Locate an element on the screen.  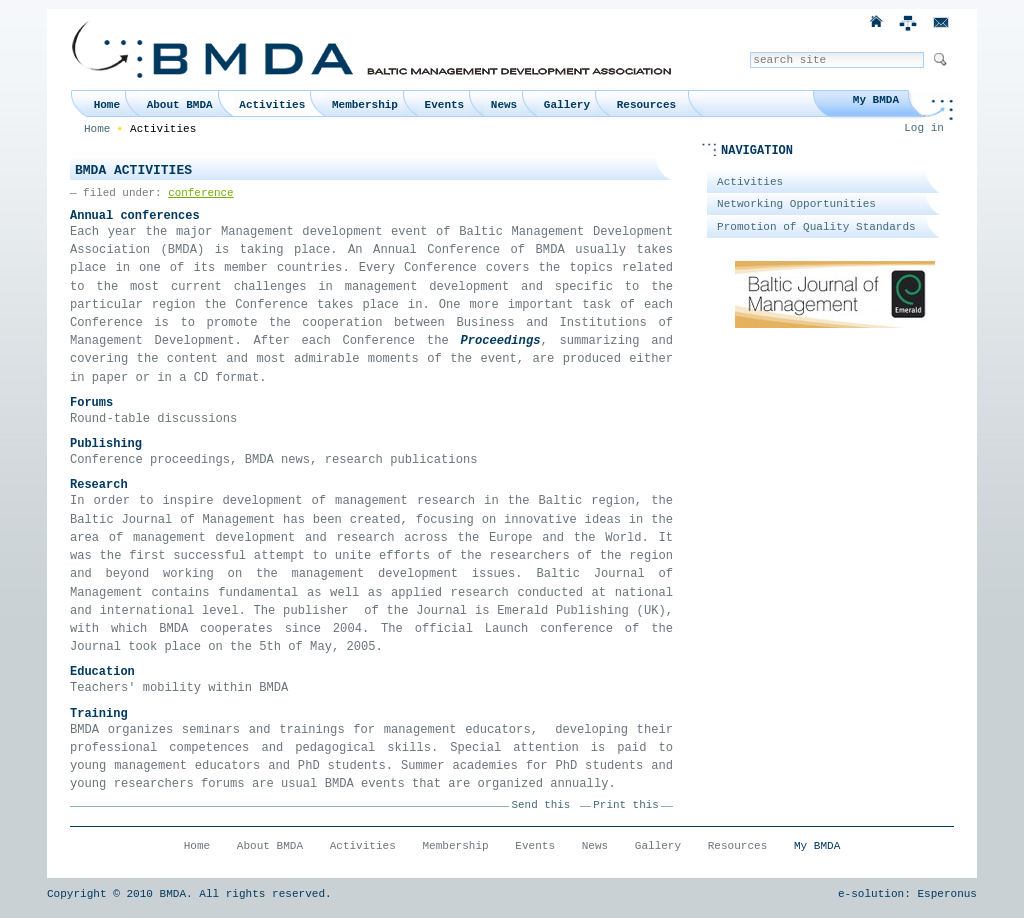
Search Site is located at coordinates (749, 51).